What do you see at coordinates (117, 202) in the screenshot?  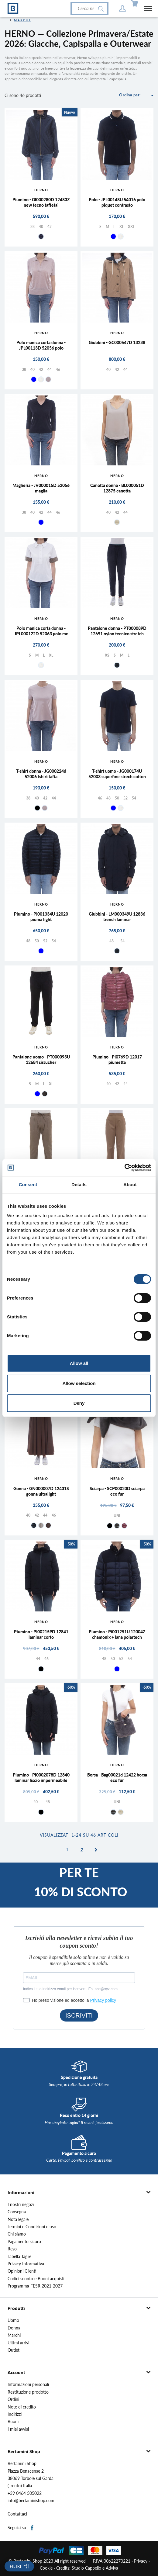 I see `Polo - JPL00148U 54016 polo piquet contrasto` at bounding box center [117, 202].